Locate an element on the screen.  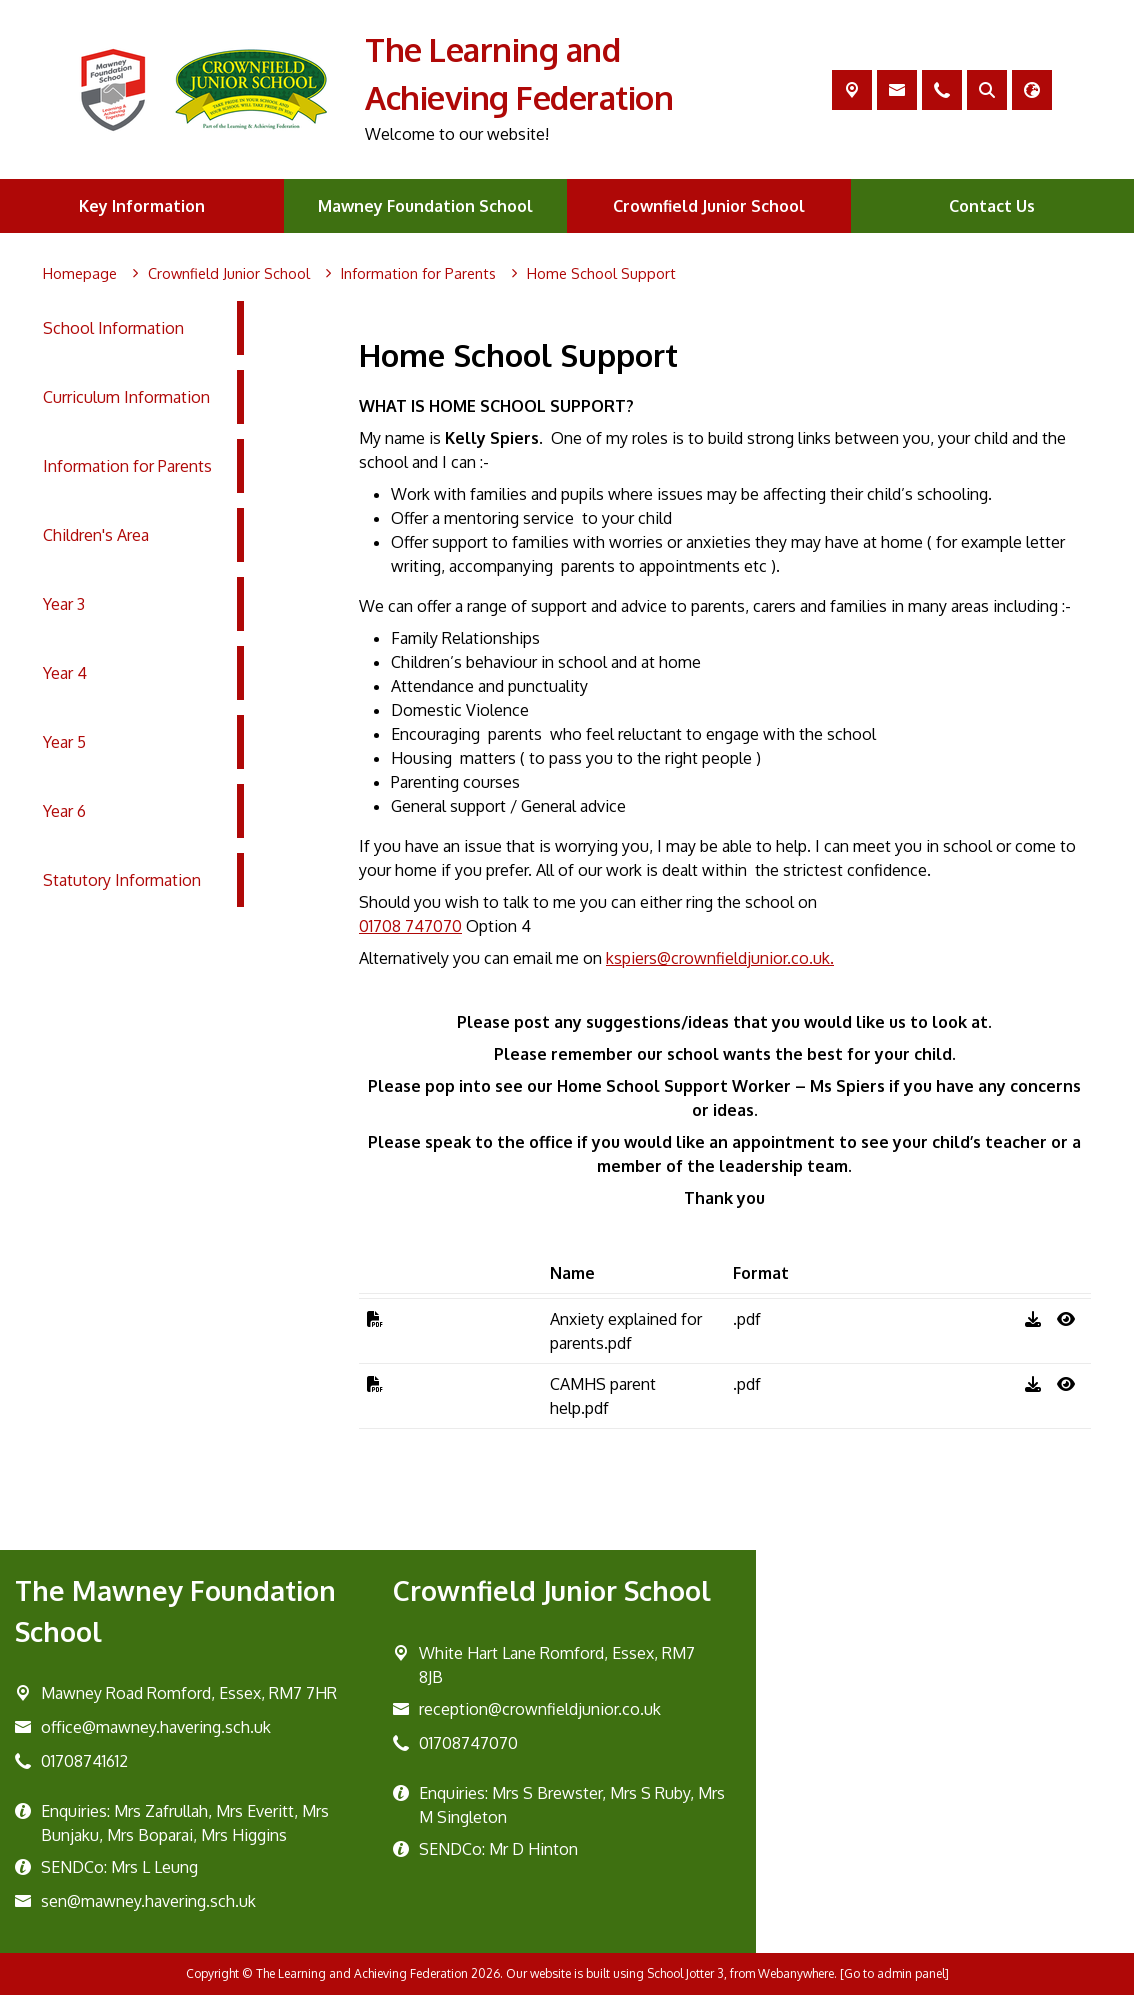
School Information [menuitem] is located at coordinates (113, 328).